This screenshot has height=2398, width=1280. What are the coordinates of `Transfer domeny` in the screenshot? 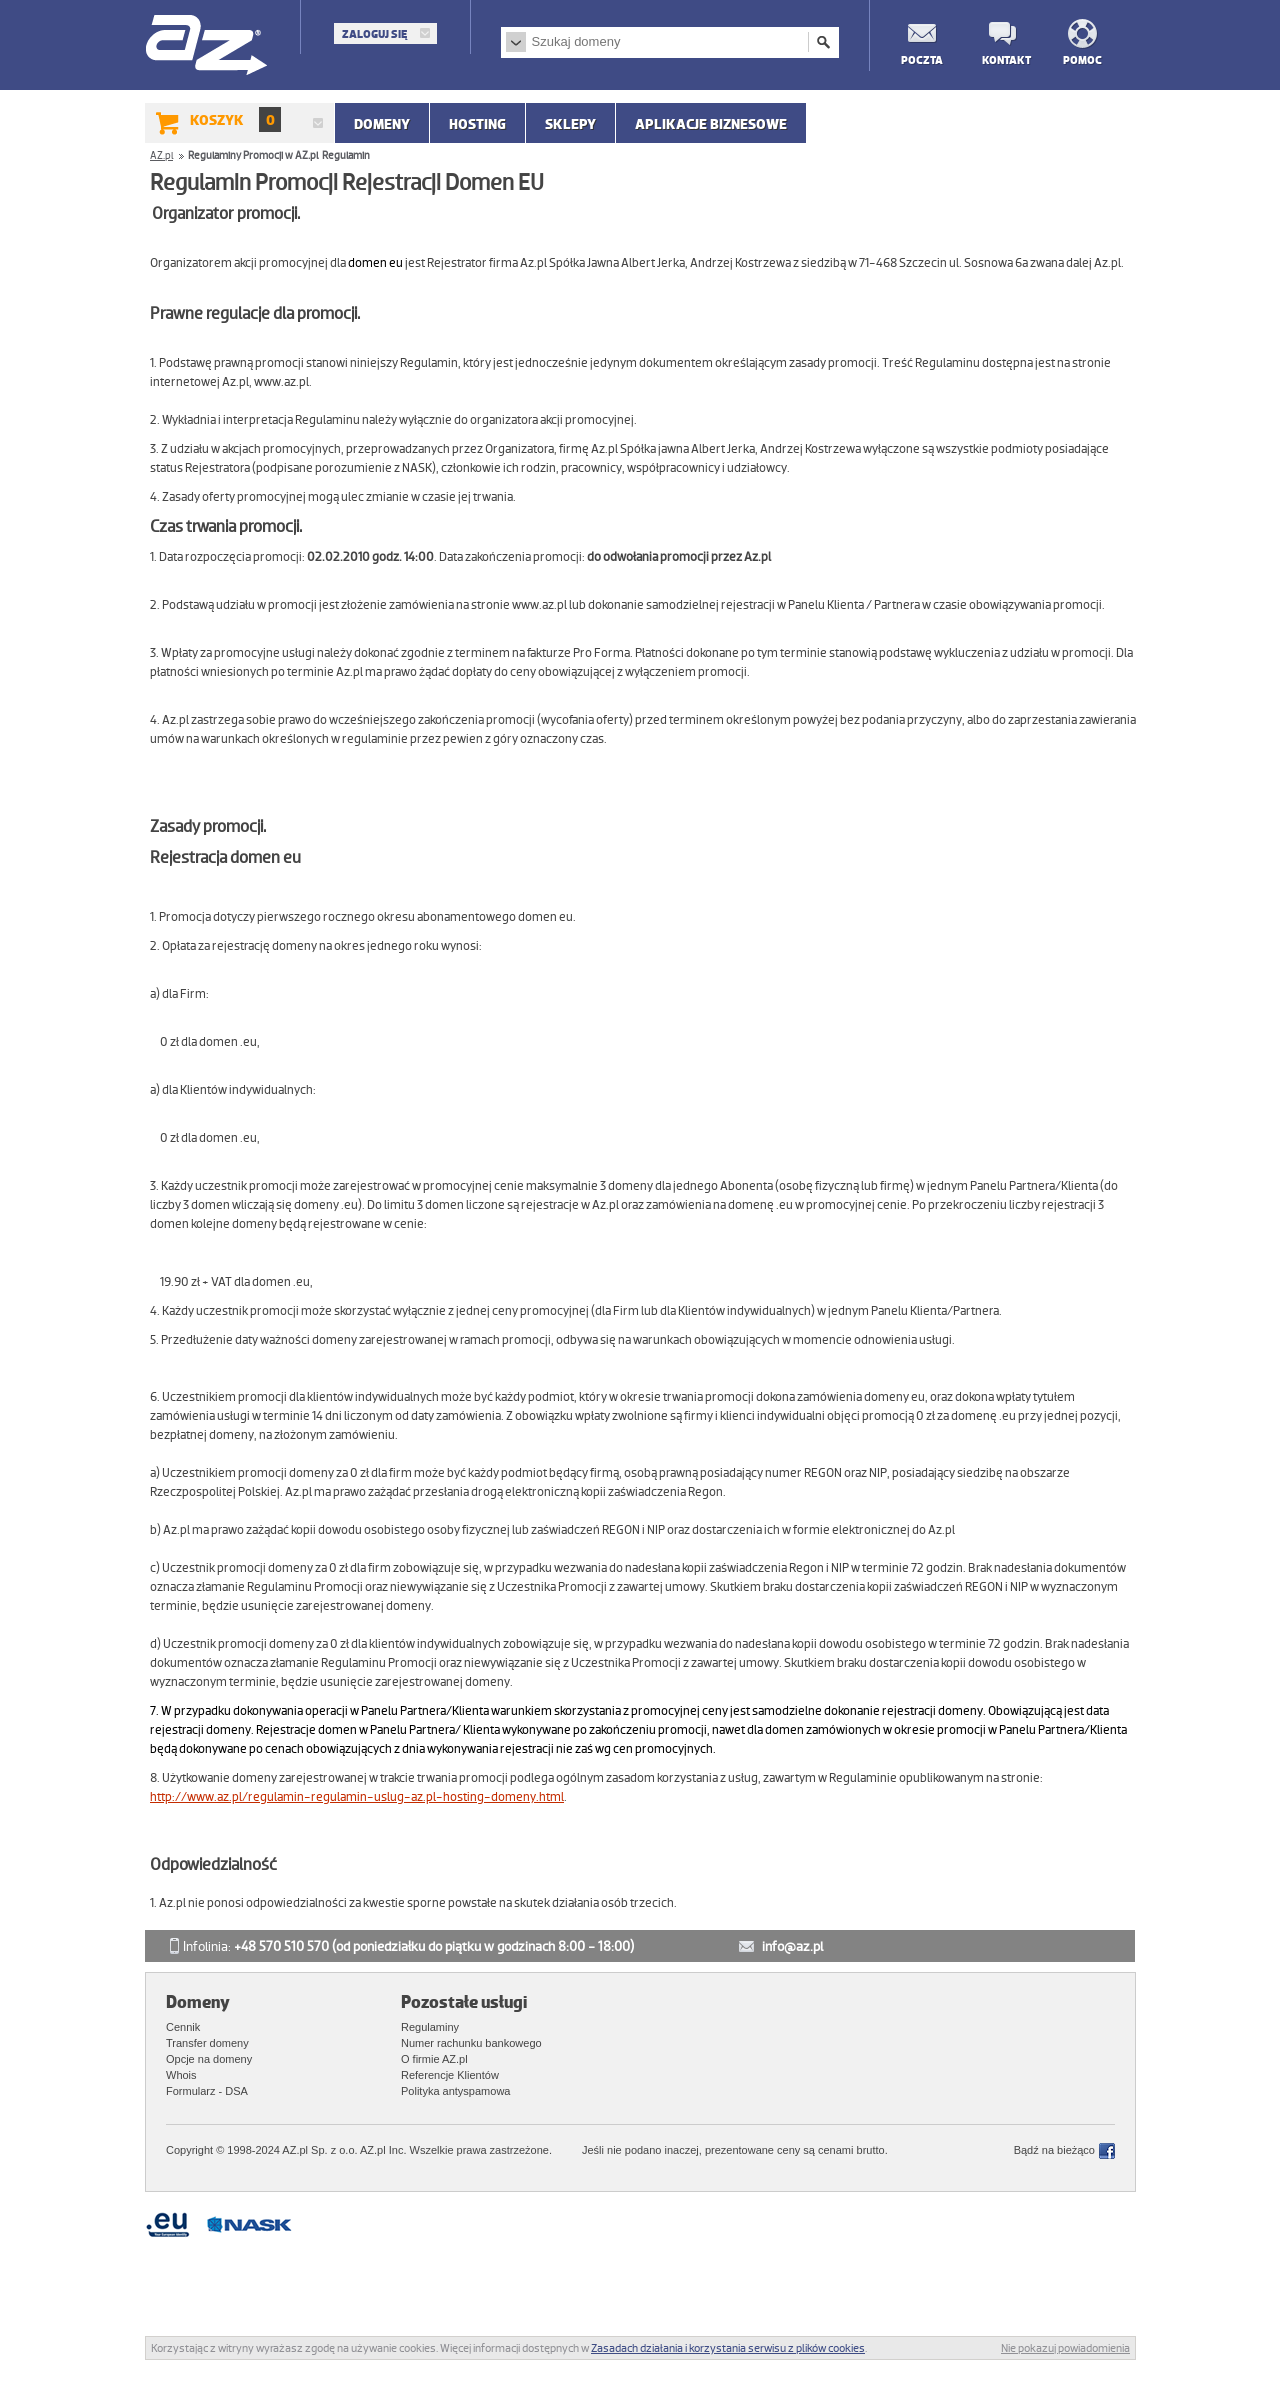 It's located at (207, 2043).